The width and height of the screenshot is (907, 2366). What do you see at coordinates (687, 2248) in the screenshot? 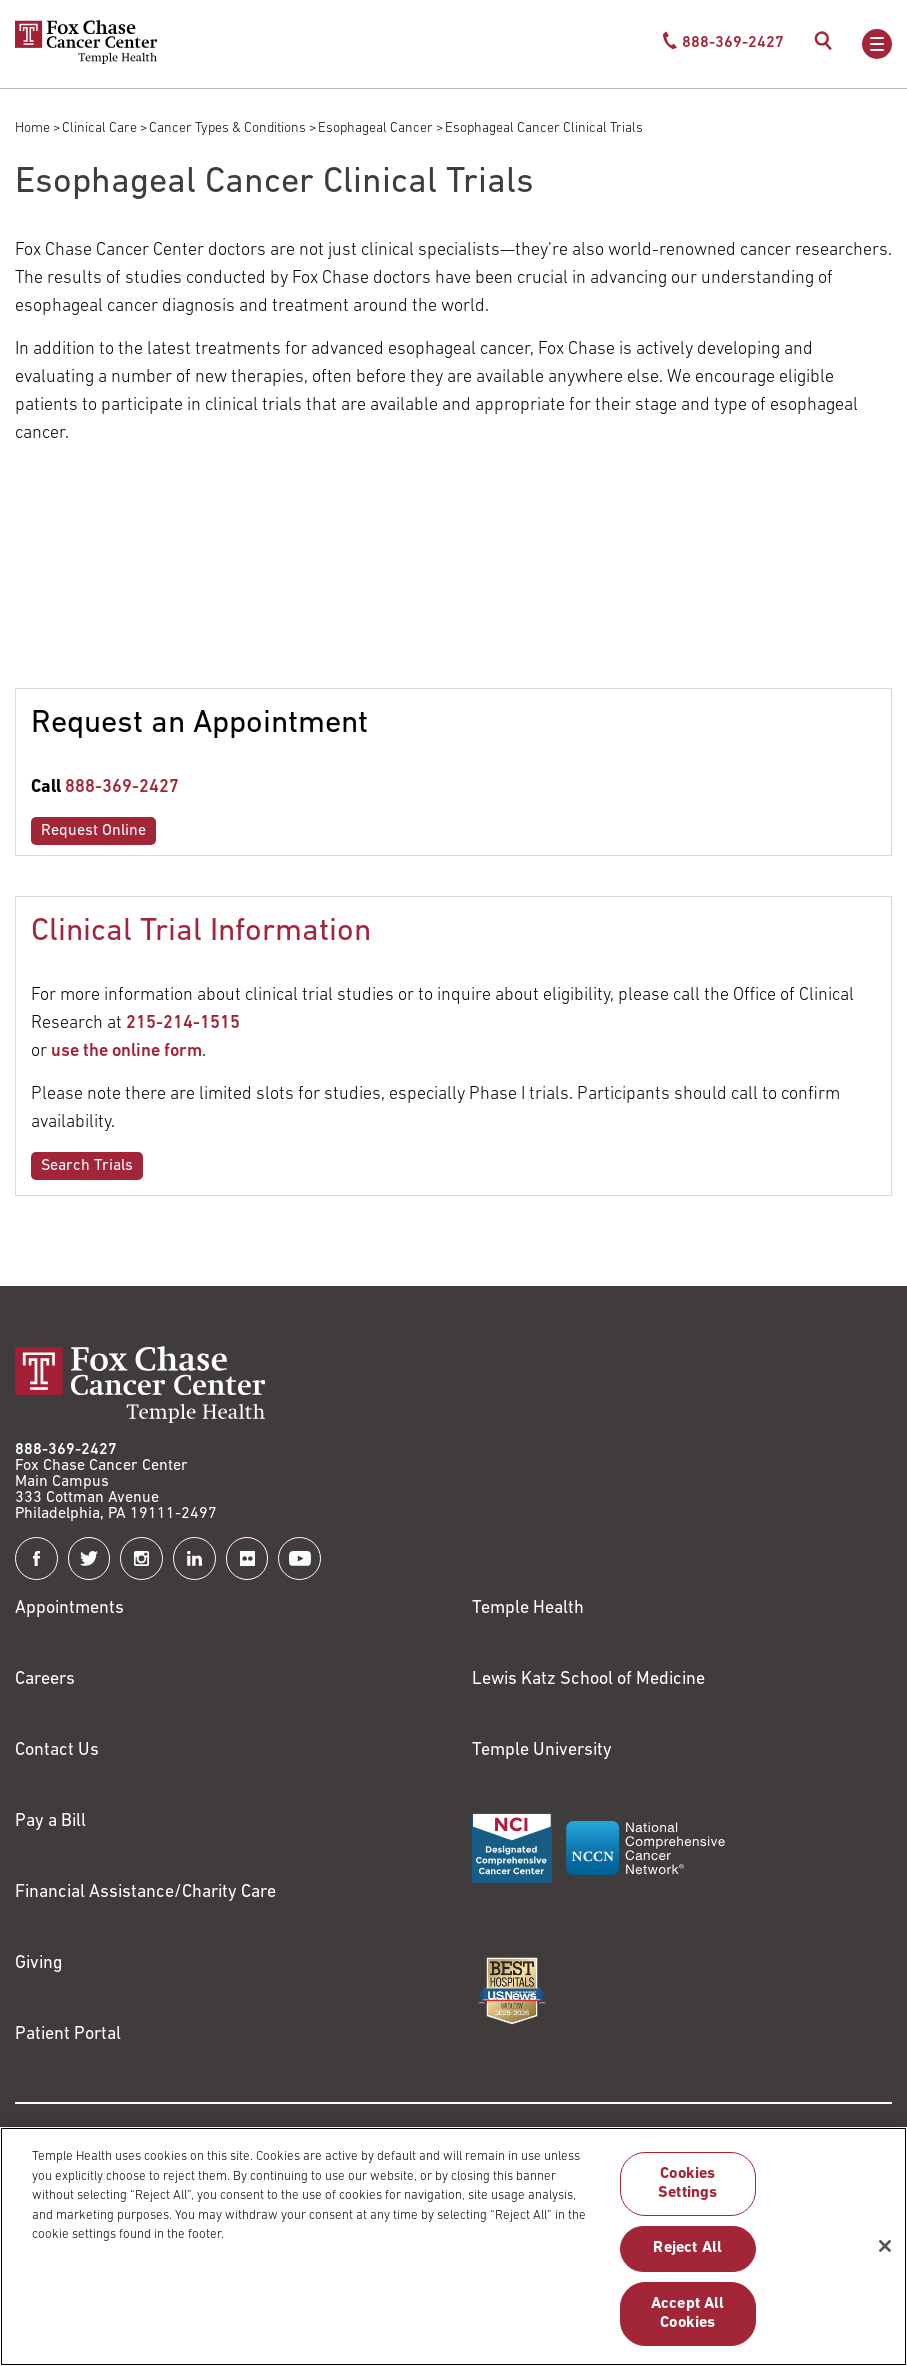
I see `Reject All` at bounding box center [687, 2248].